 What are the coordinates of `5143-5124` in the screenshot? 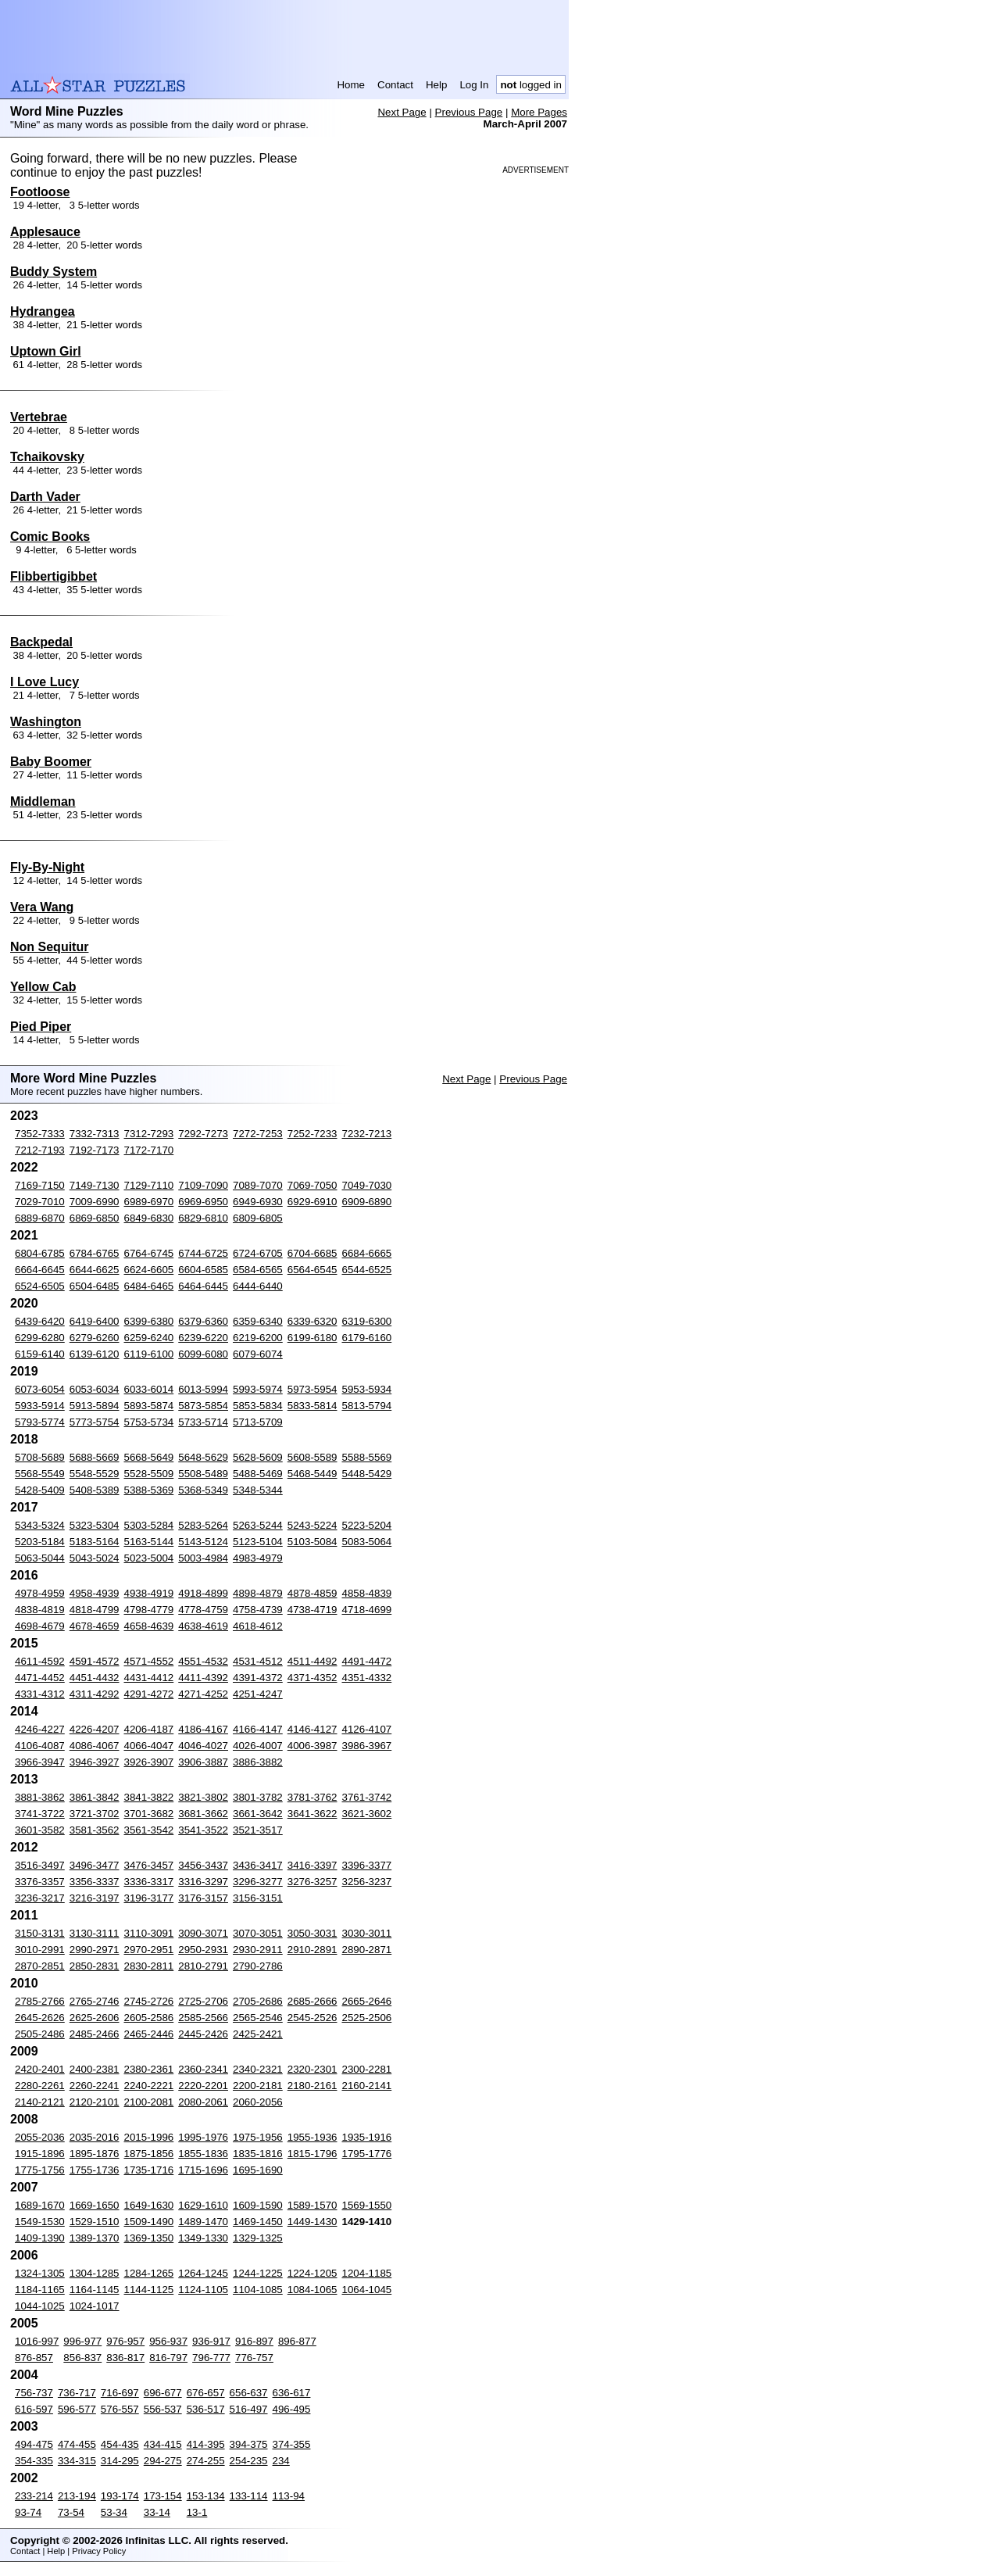 It's located at (203, 1541).